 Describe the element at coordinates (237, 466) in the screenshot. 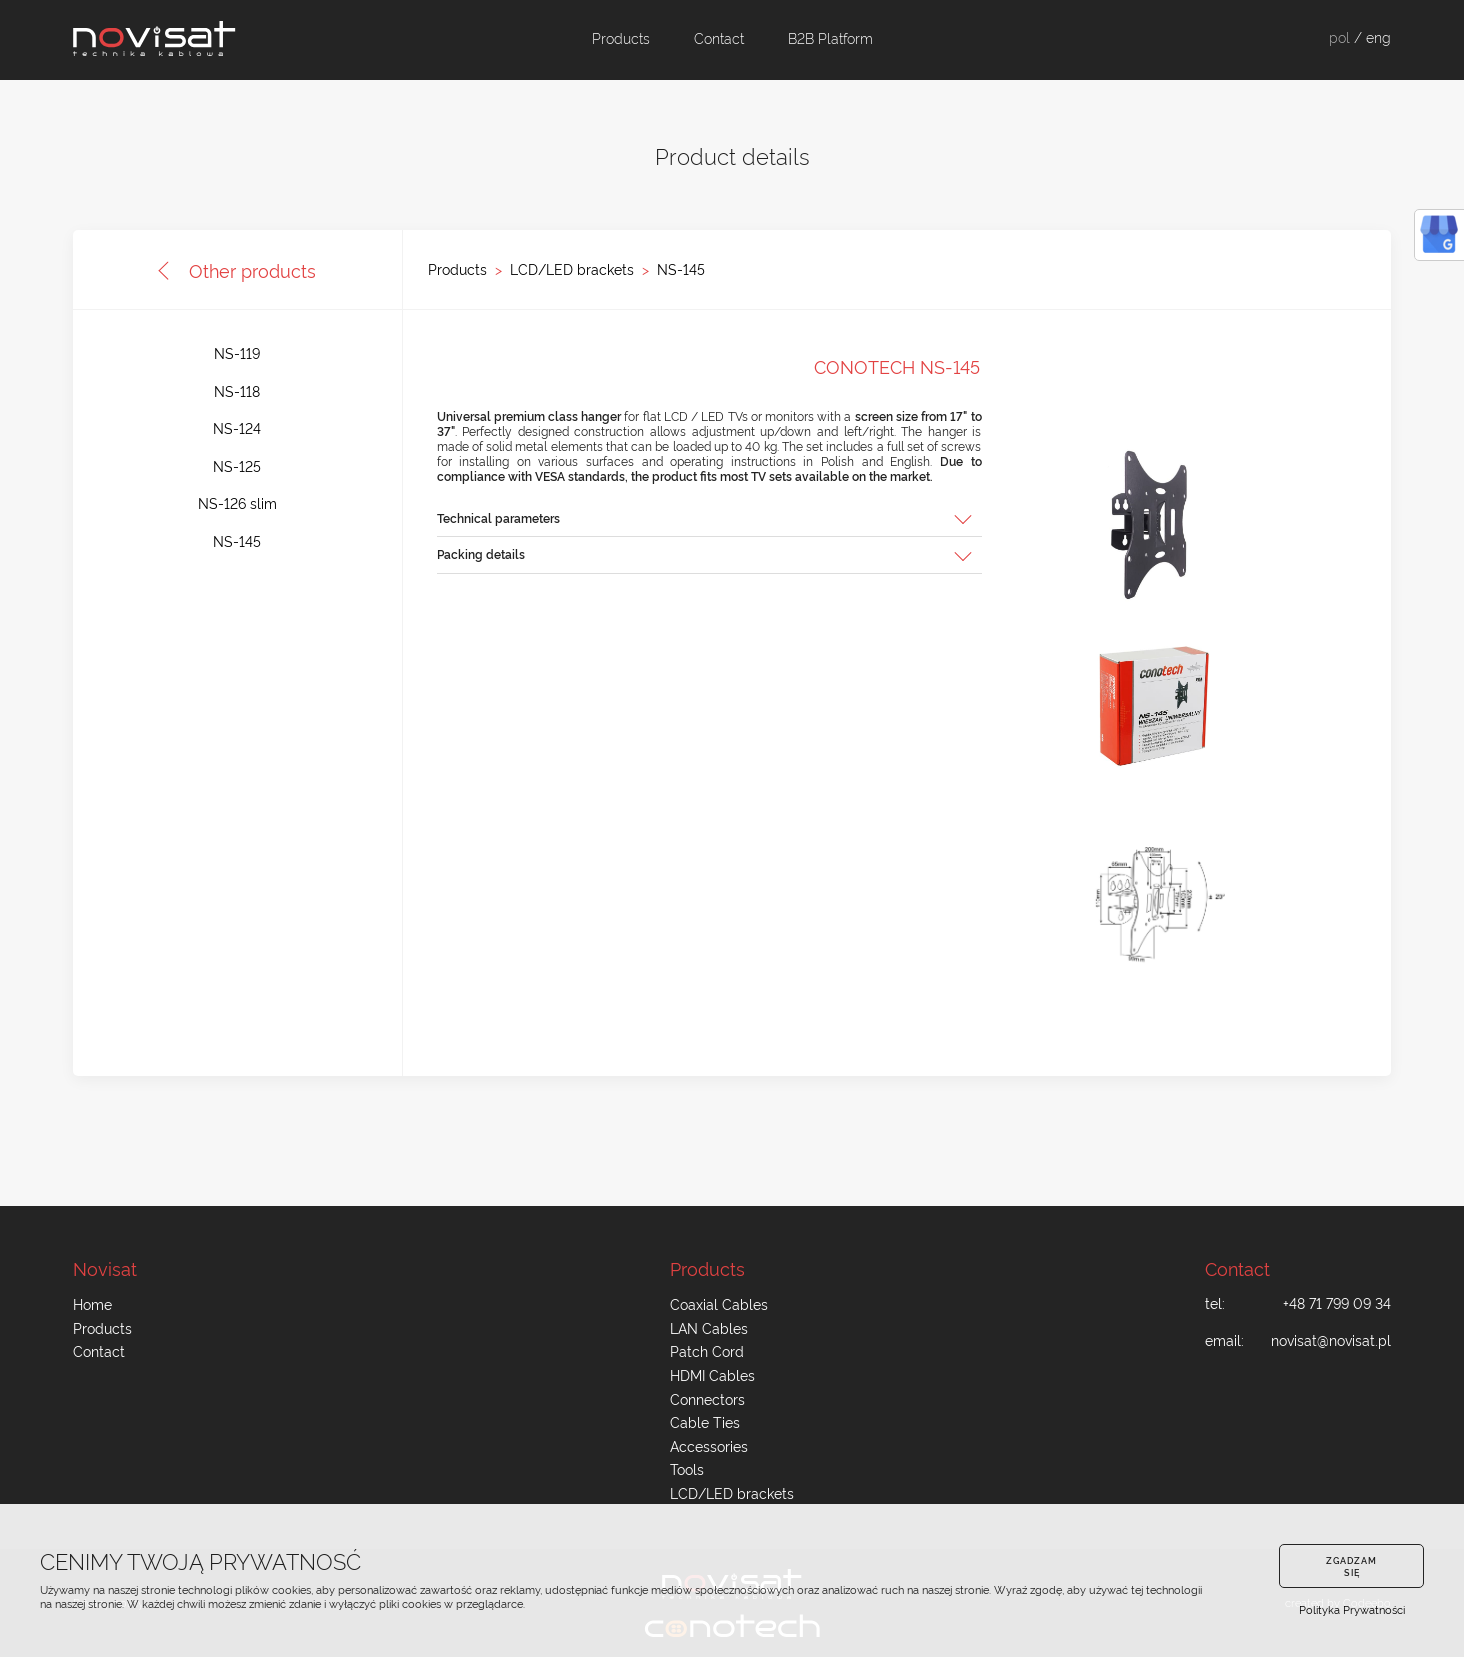

I see `NS-125` at that location.